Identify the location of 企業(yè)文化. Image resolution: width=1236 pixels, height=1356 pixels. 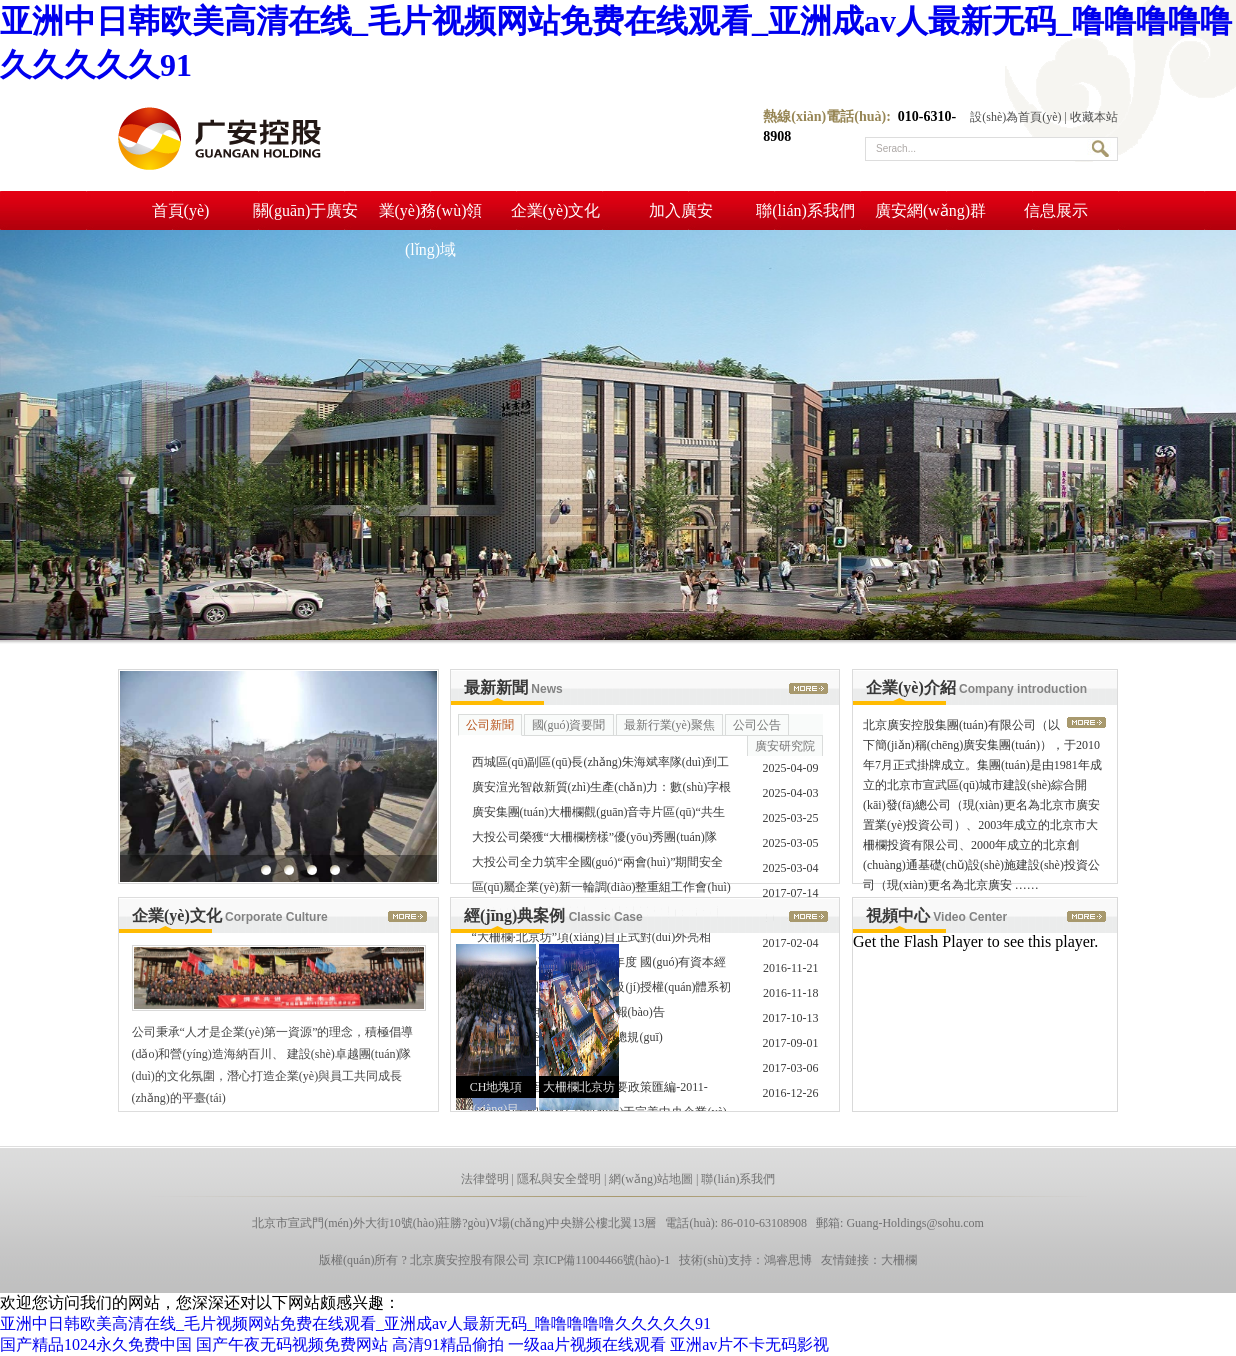
(556, 210).